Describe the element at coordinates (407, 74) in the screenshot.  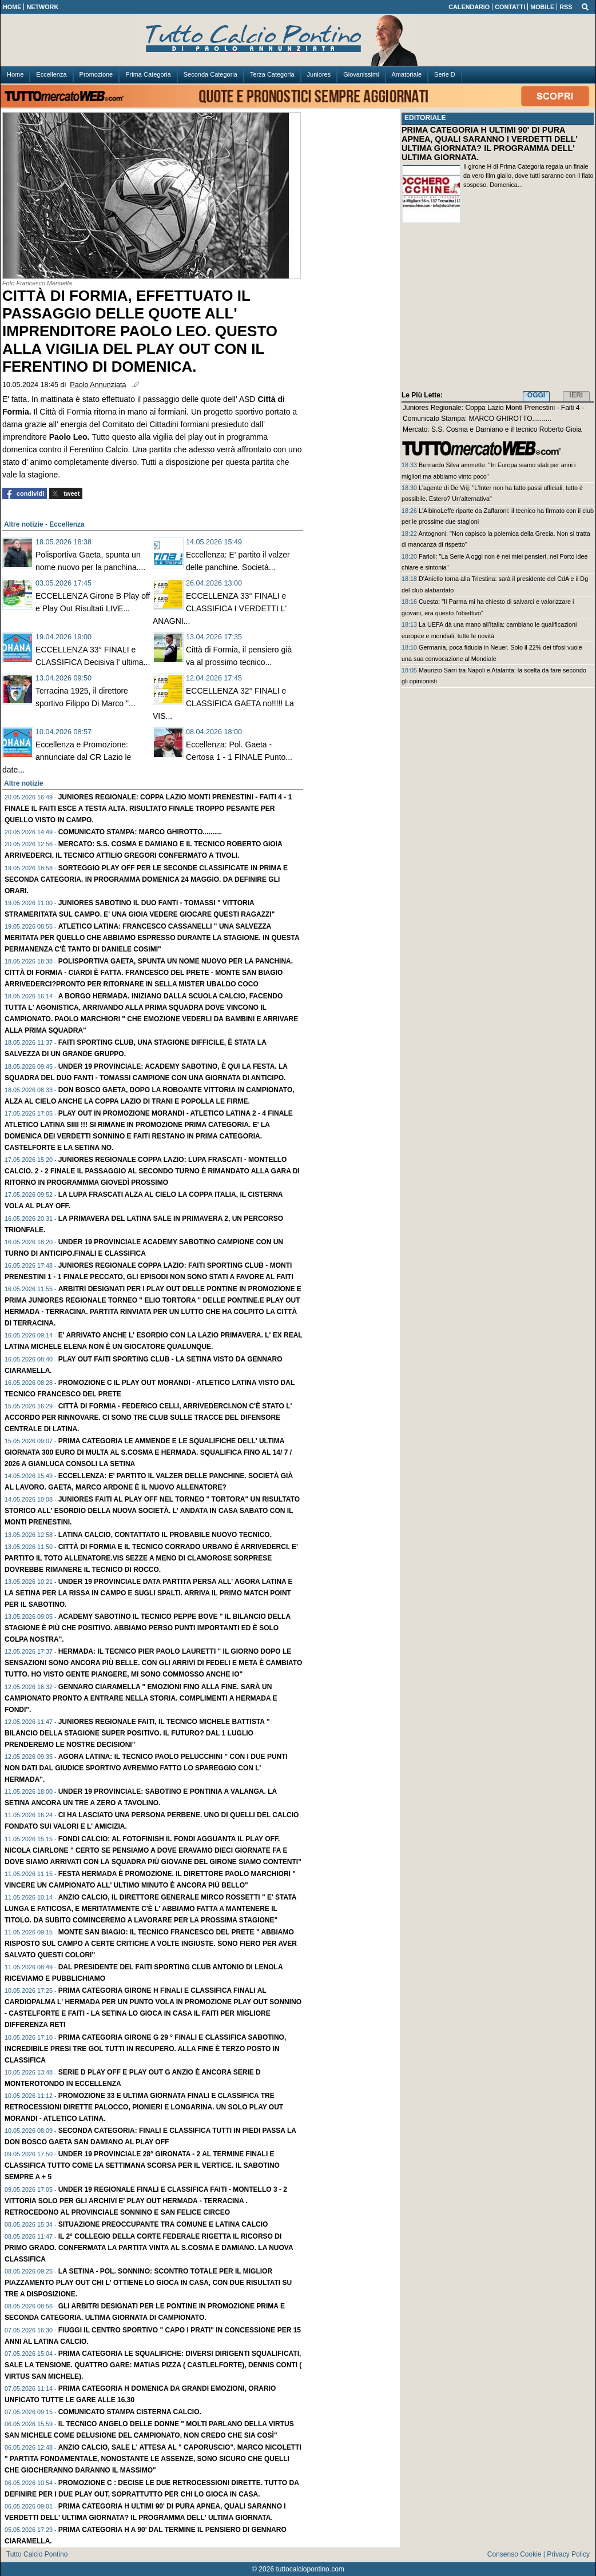
I see `Amatoriale [menuitem]` at that location.